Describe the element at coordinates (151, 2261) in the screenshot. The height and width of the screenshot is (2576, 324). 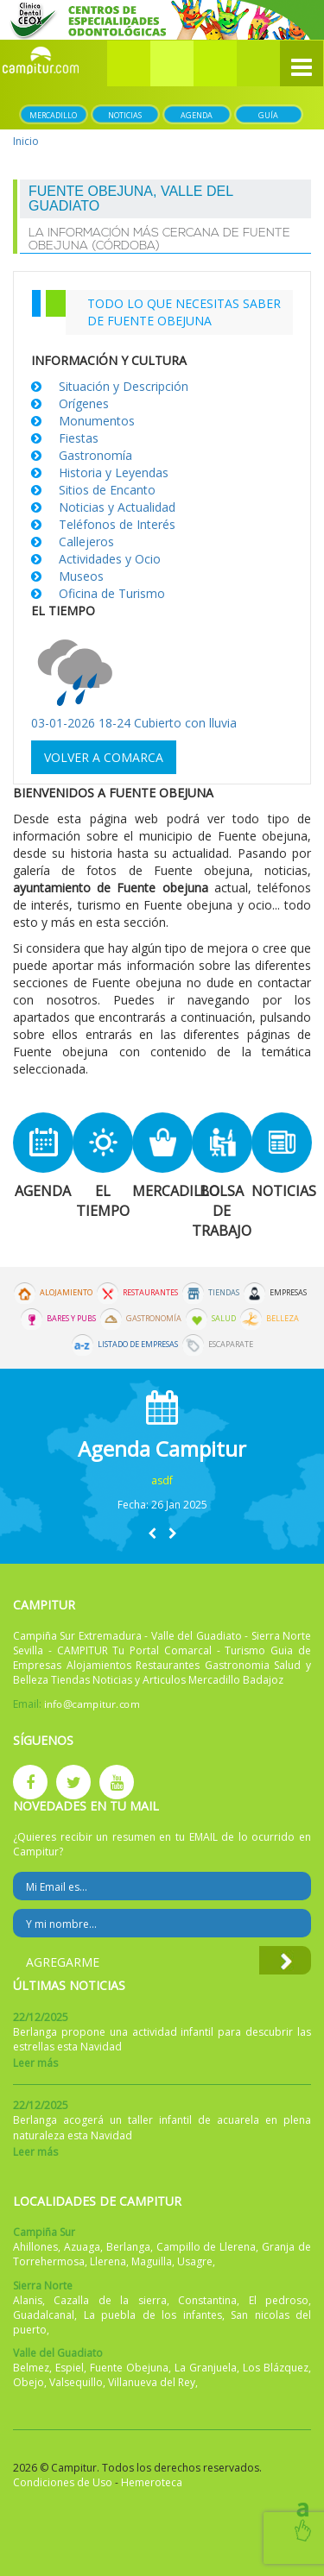
I see `Maguilla` at that location.